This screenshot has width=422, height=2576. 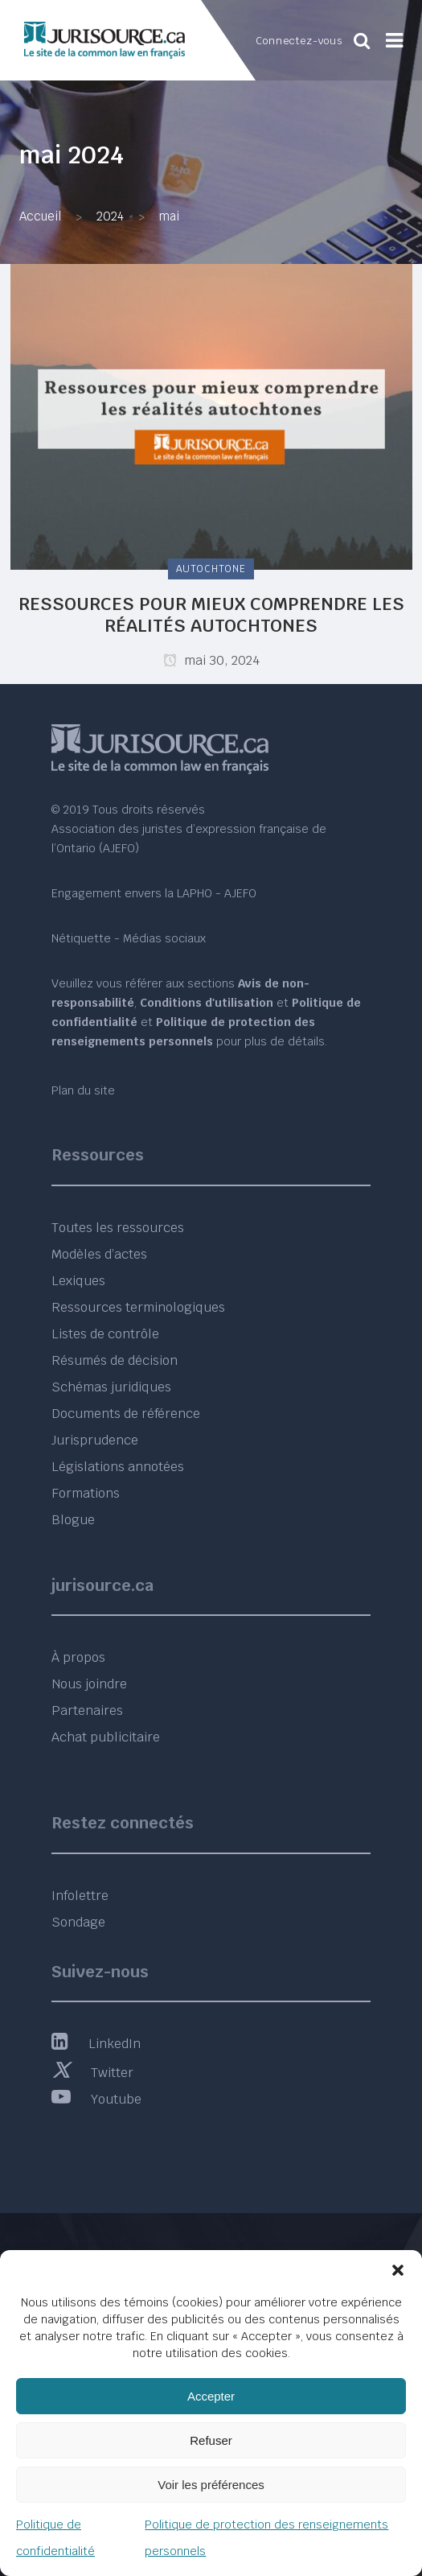 I want to click on Formations, so click(x=85, y=1493).